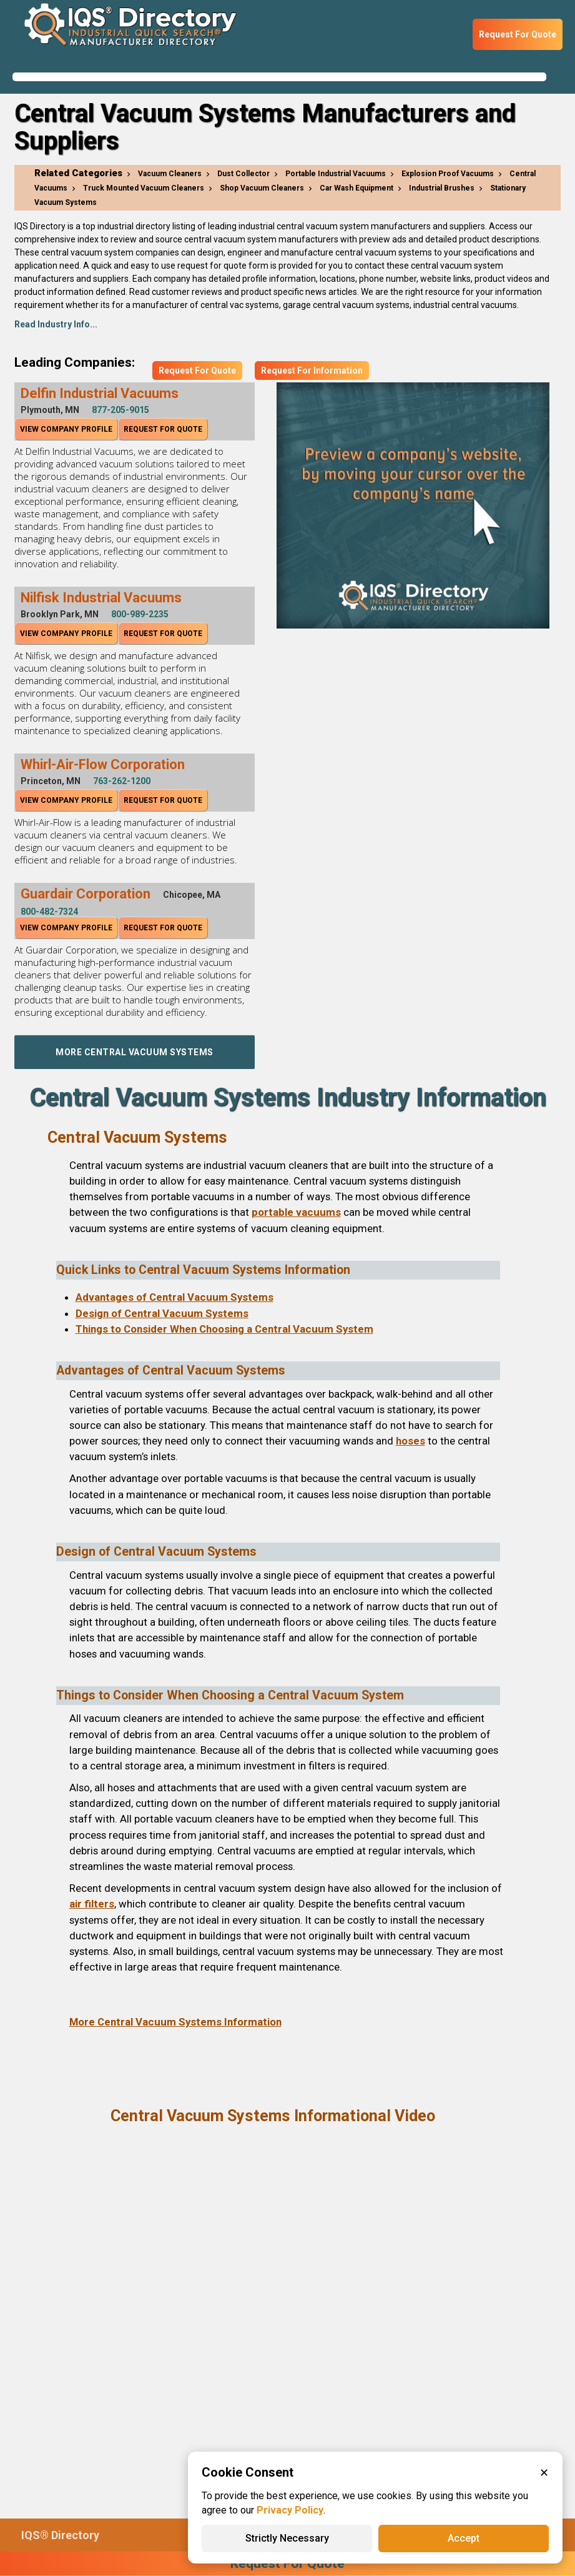 This screenshot has width=575, height=2576. I want to click on More Central Vacuum Systems Information, so click(175, 2022).